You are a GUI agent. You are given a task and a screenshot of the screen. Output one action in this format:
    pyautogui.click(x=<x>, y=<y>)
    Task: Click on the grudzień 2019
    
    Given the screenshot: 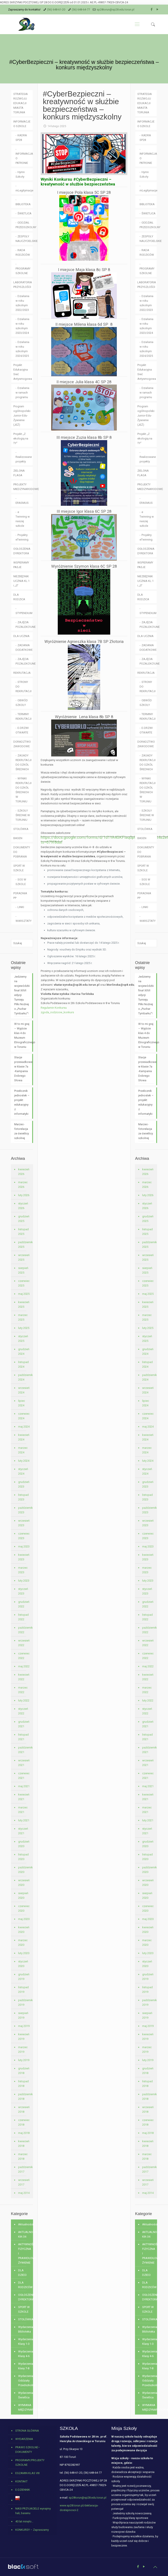 What is the action you would take?
    pyautogui.click(x=23, y=1977)
    